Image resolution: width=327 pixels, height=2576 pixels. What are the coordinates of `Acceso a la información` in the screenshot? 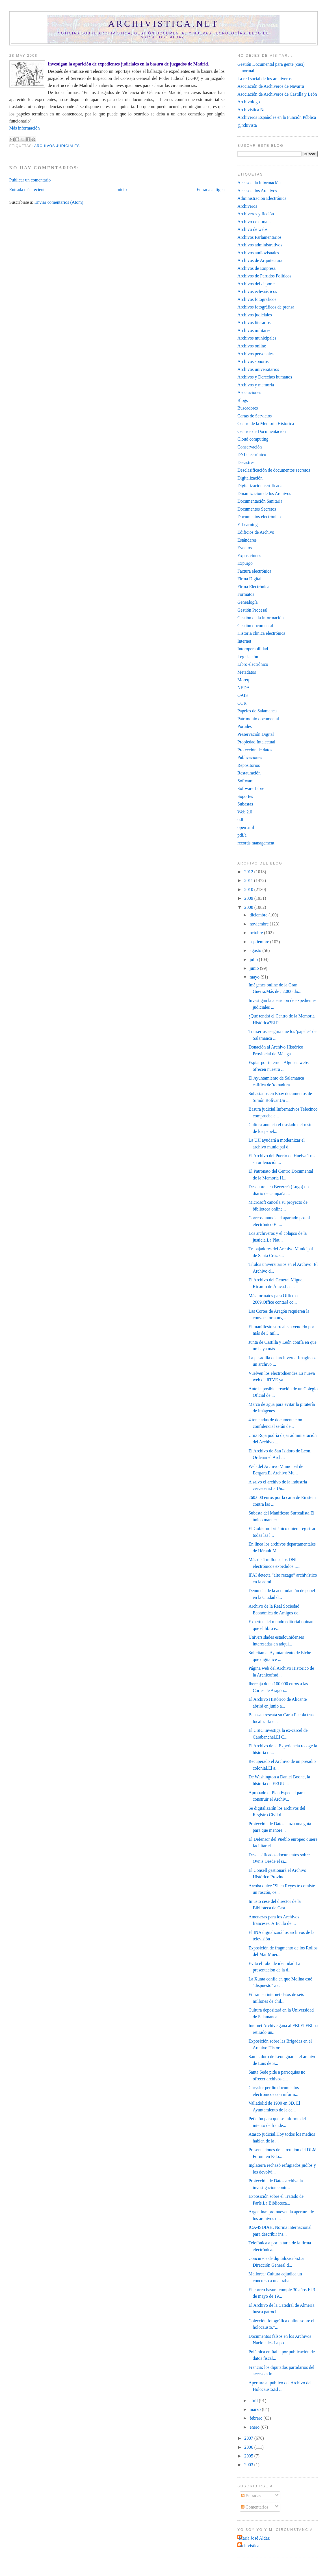 It's located at (259, 182).